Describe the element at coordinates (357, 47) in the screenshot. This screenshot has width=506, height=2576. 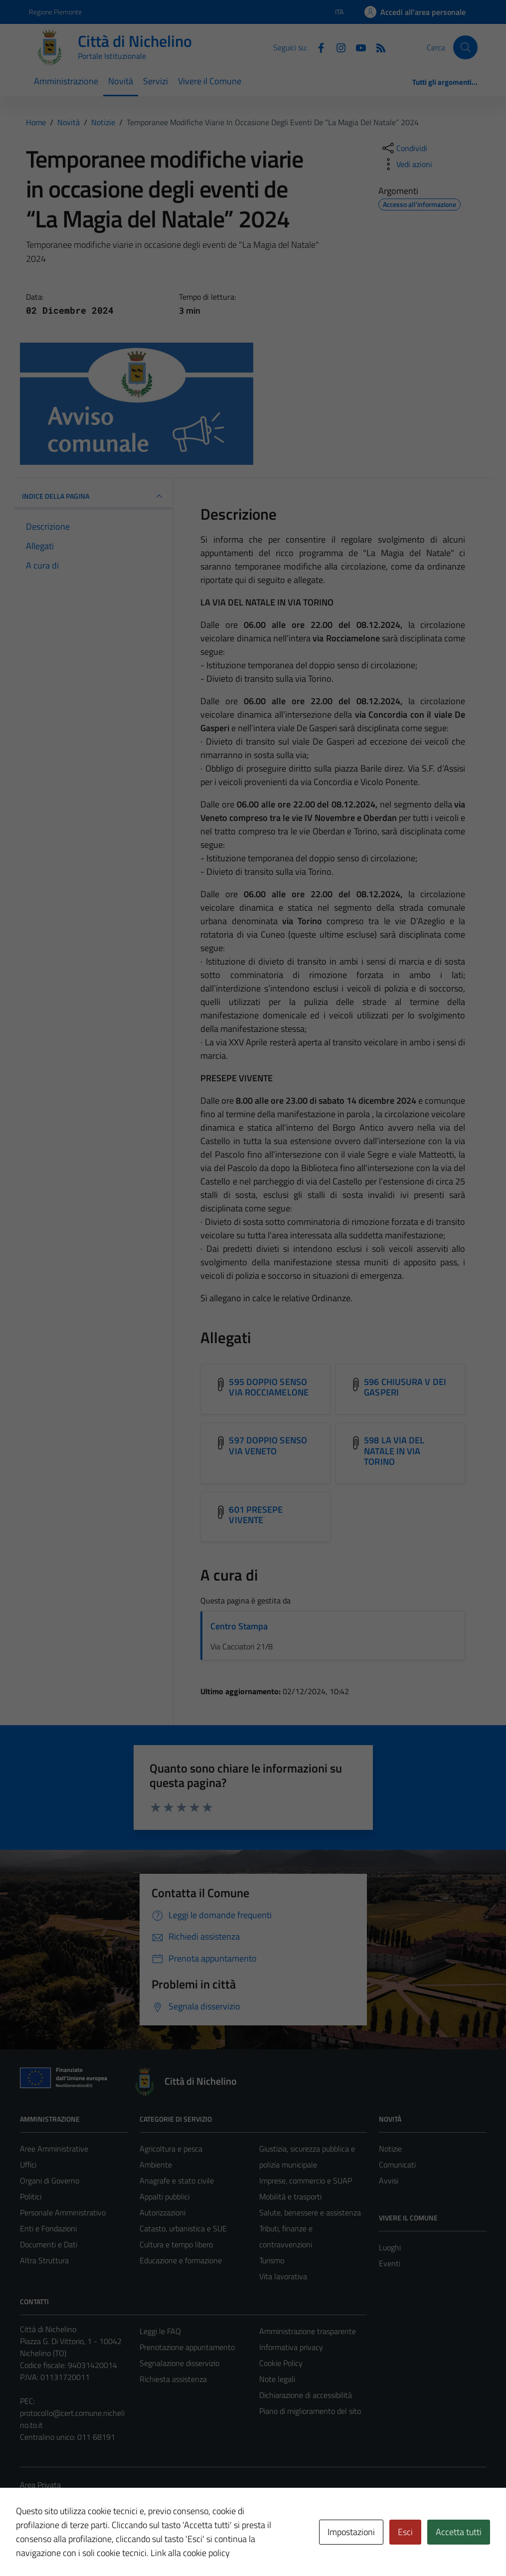
I see `[Youtube]` at that location.